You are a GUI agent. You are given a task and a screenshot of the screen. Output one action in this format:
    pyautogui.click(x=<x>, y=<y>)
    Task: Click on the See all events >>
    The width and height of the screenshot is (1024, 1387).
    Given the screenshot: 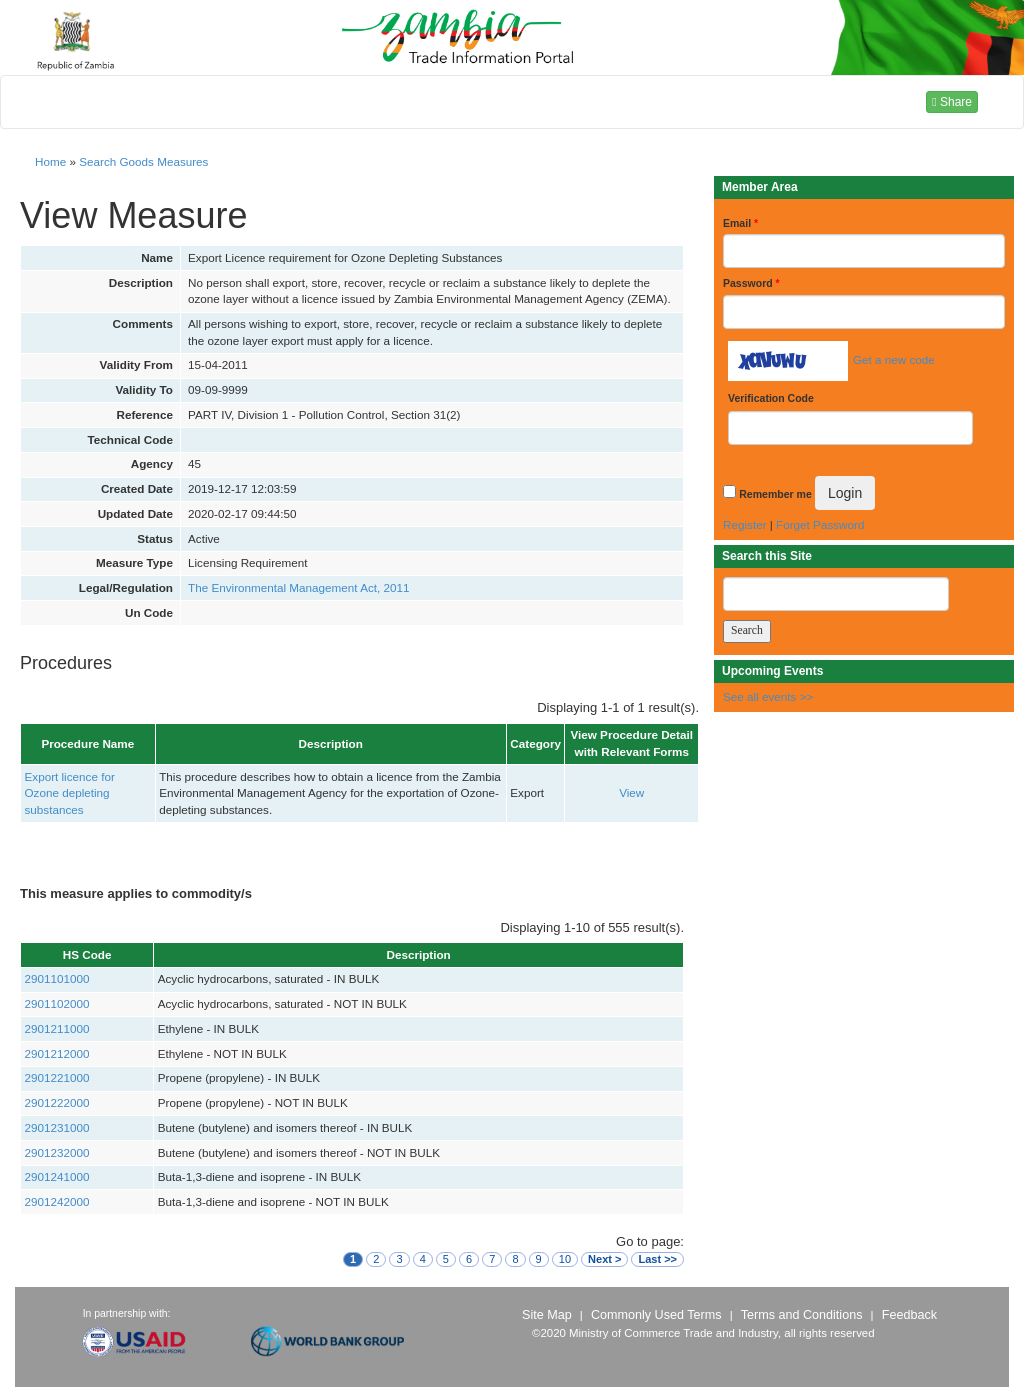 What is the action you would take?
    pyautogui.click(x=768, y=696)
    